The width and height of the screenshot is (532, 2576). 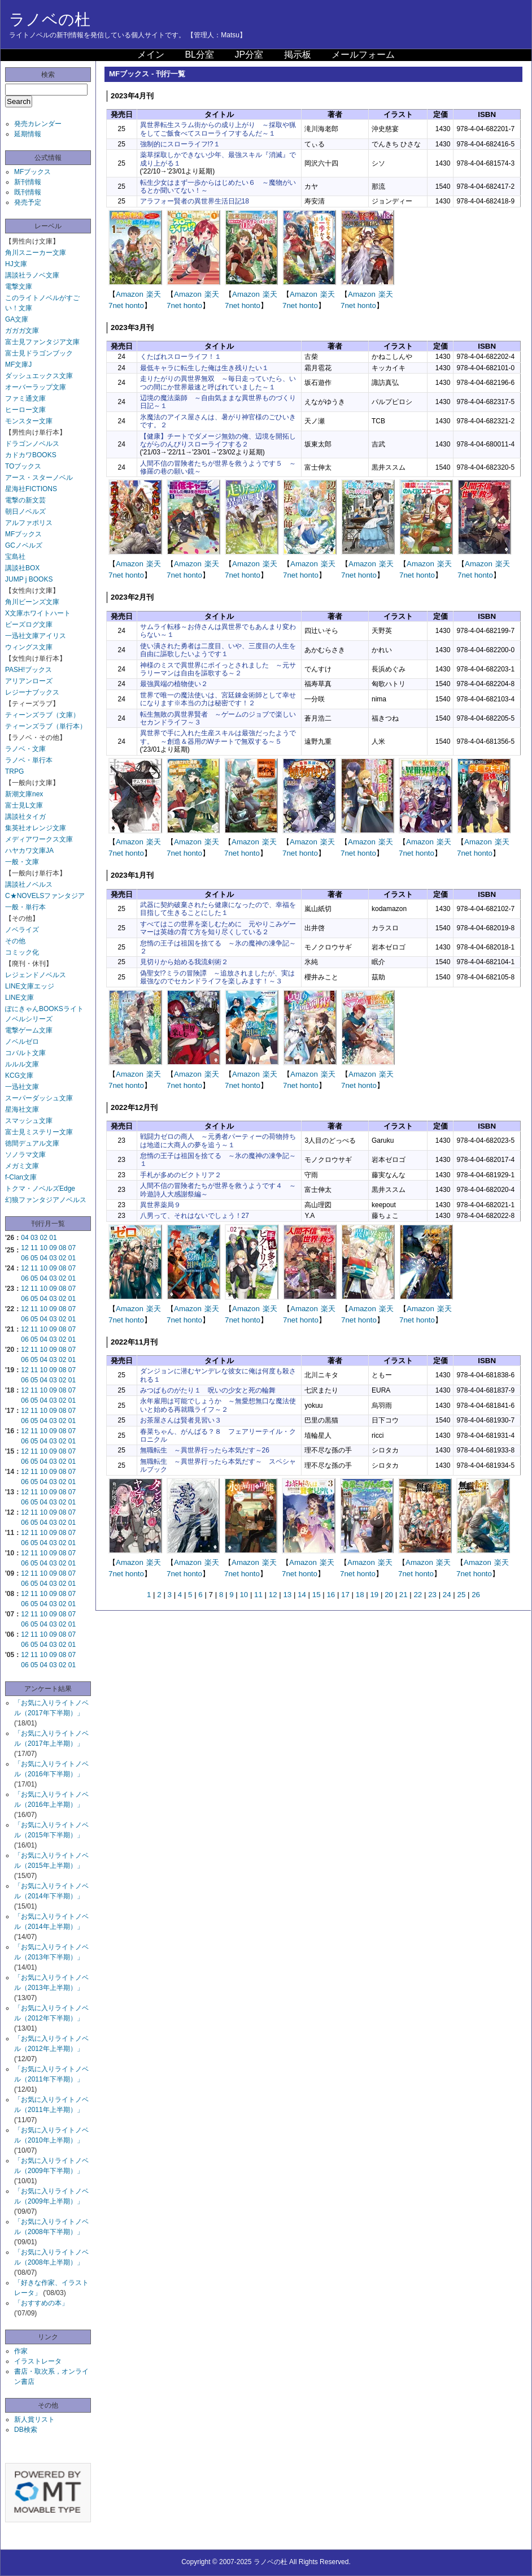 I want to click on 富士見ファンタジア文庫, so click(x=42, y=342).